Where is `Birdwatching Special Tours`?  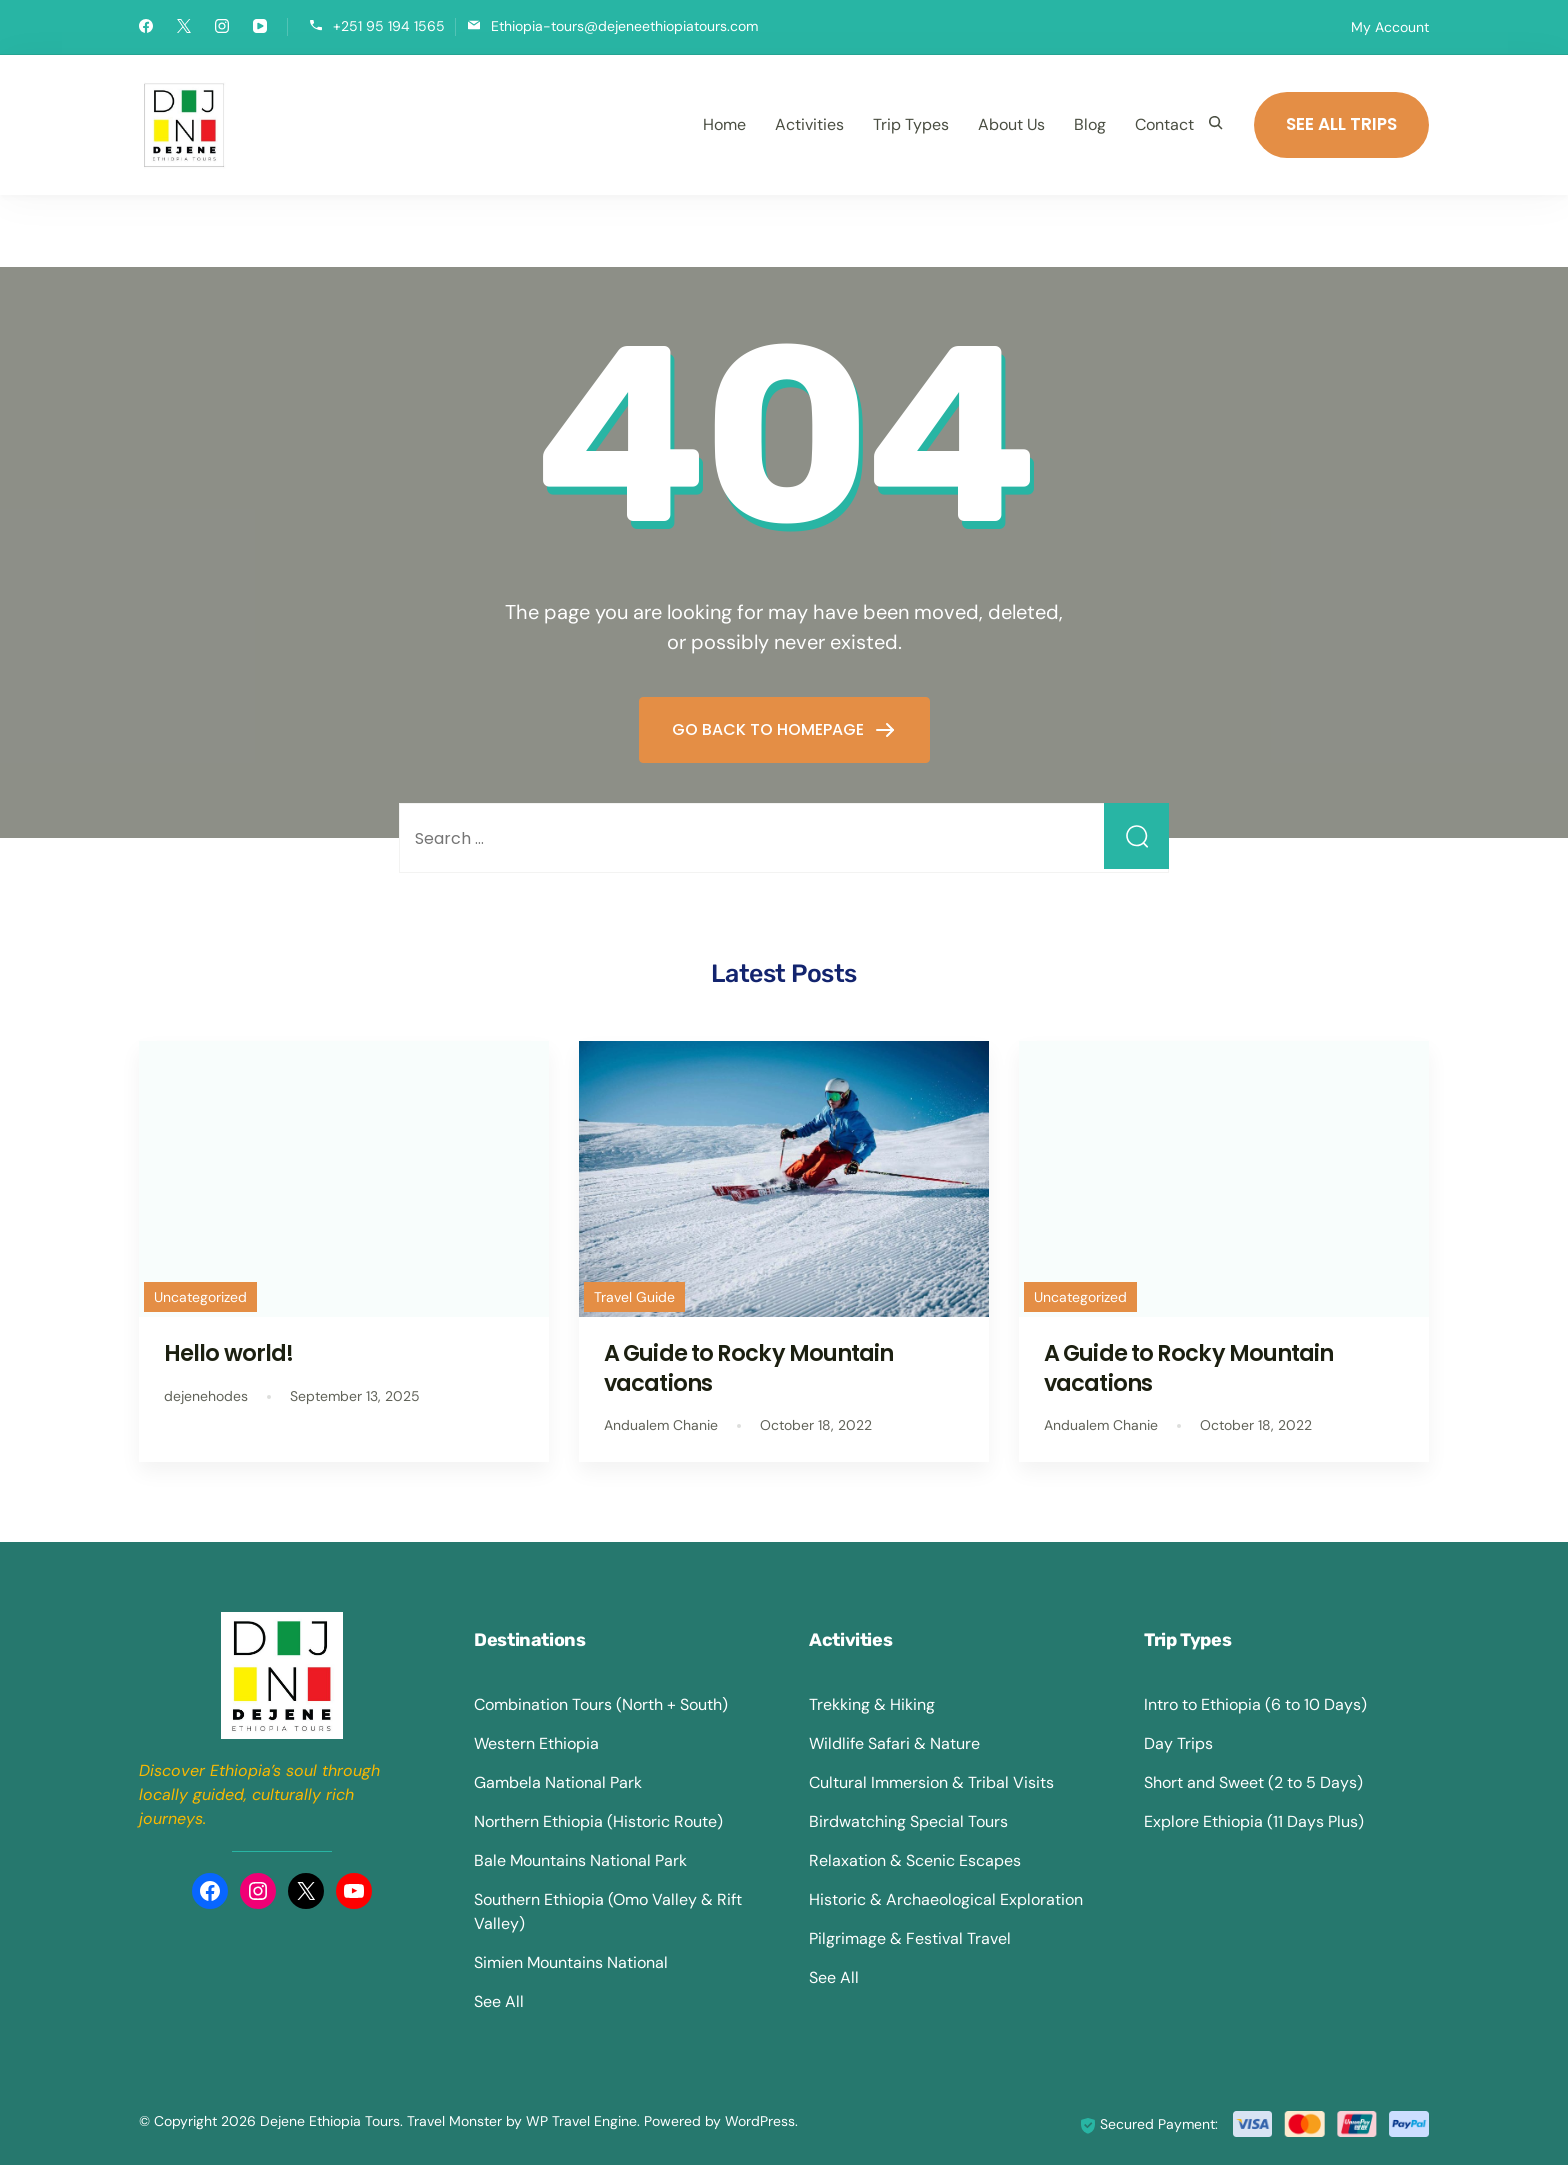
Birdwatching Special Tours is located at coordinates (908, 1821).